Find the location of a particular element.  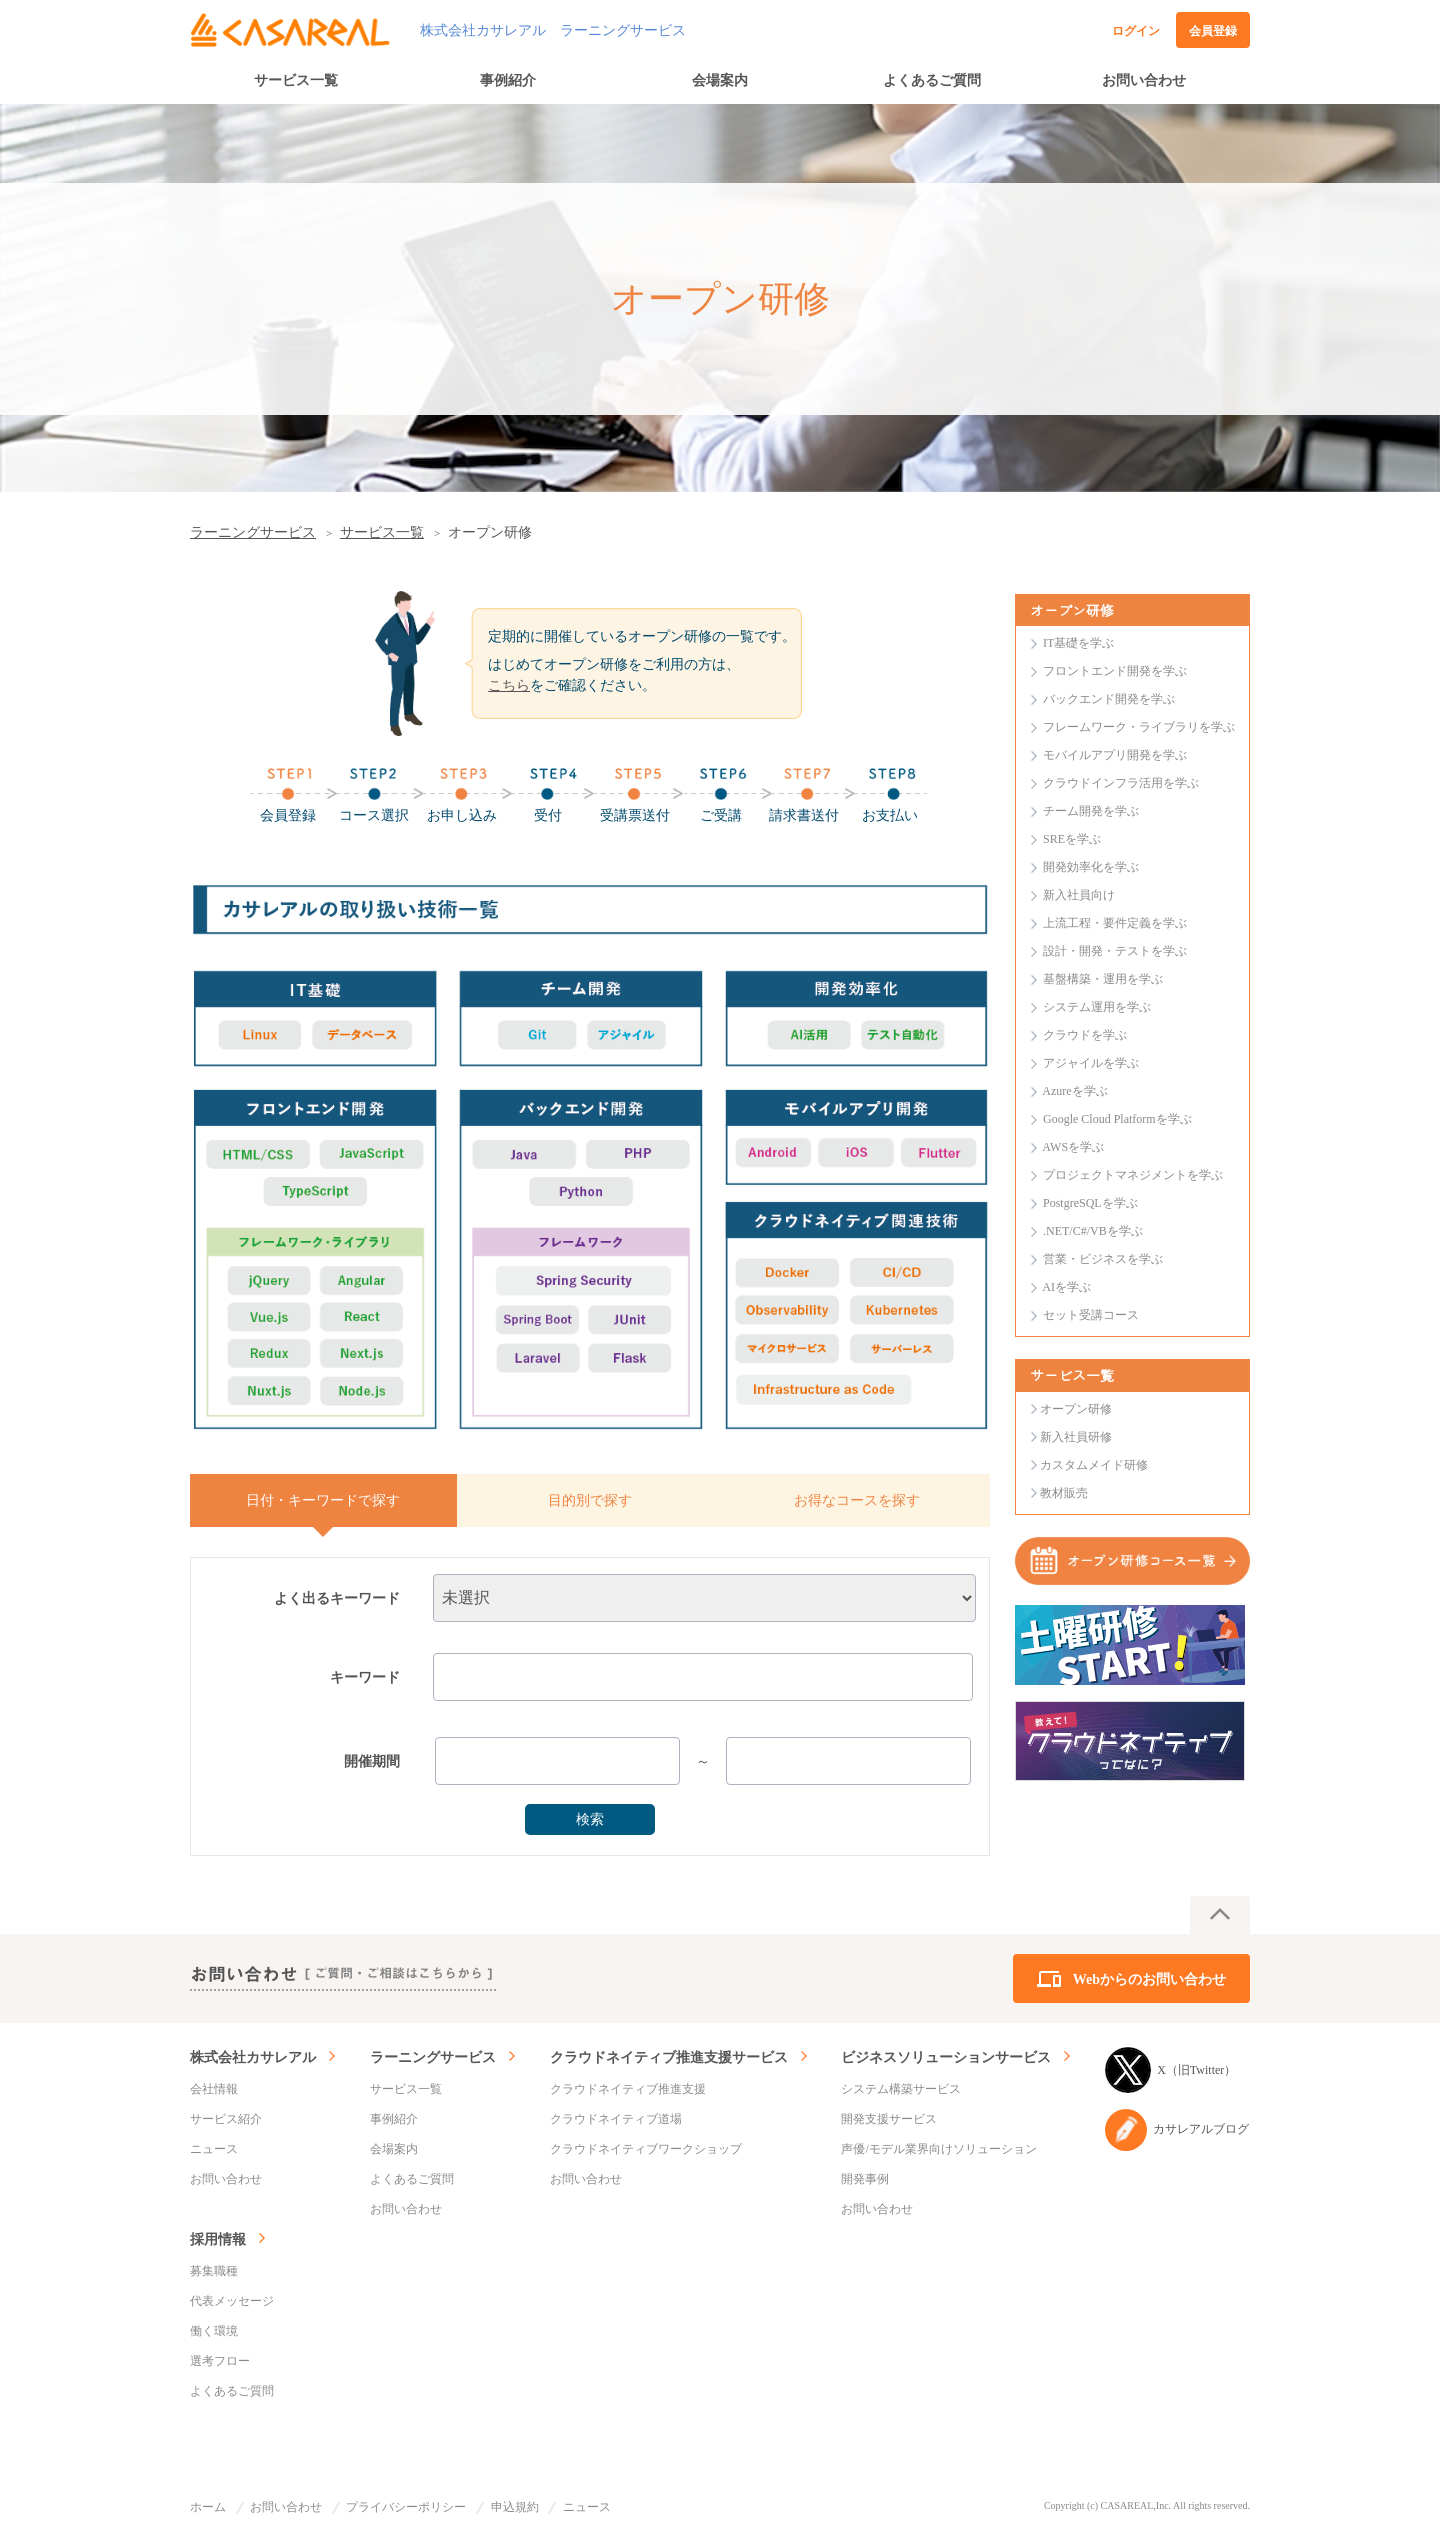

クラウドネイティブ推進支援 is located at coordinates (628, 2089).